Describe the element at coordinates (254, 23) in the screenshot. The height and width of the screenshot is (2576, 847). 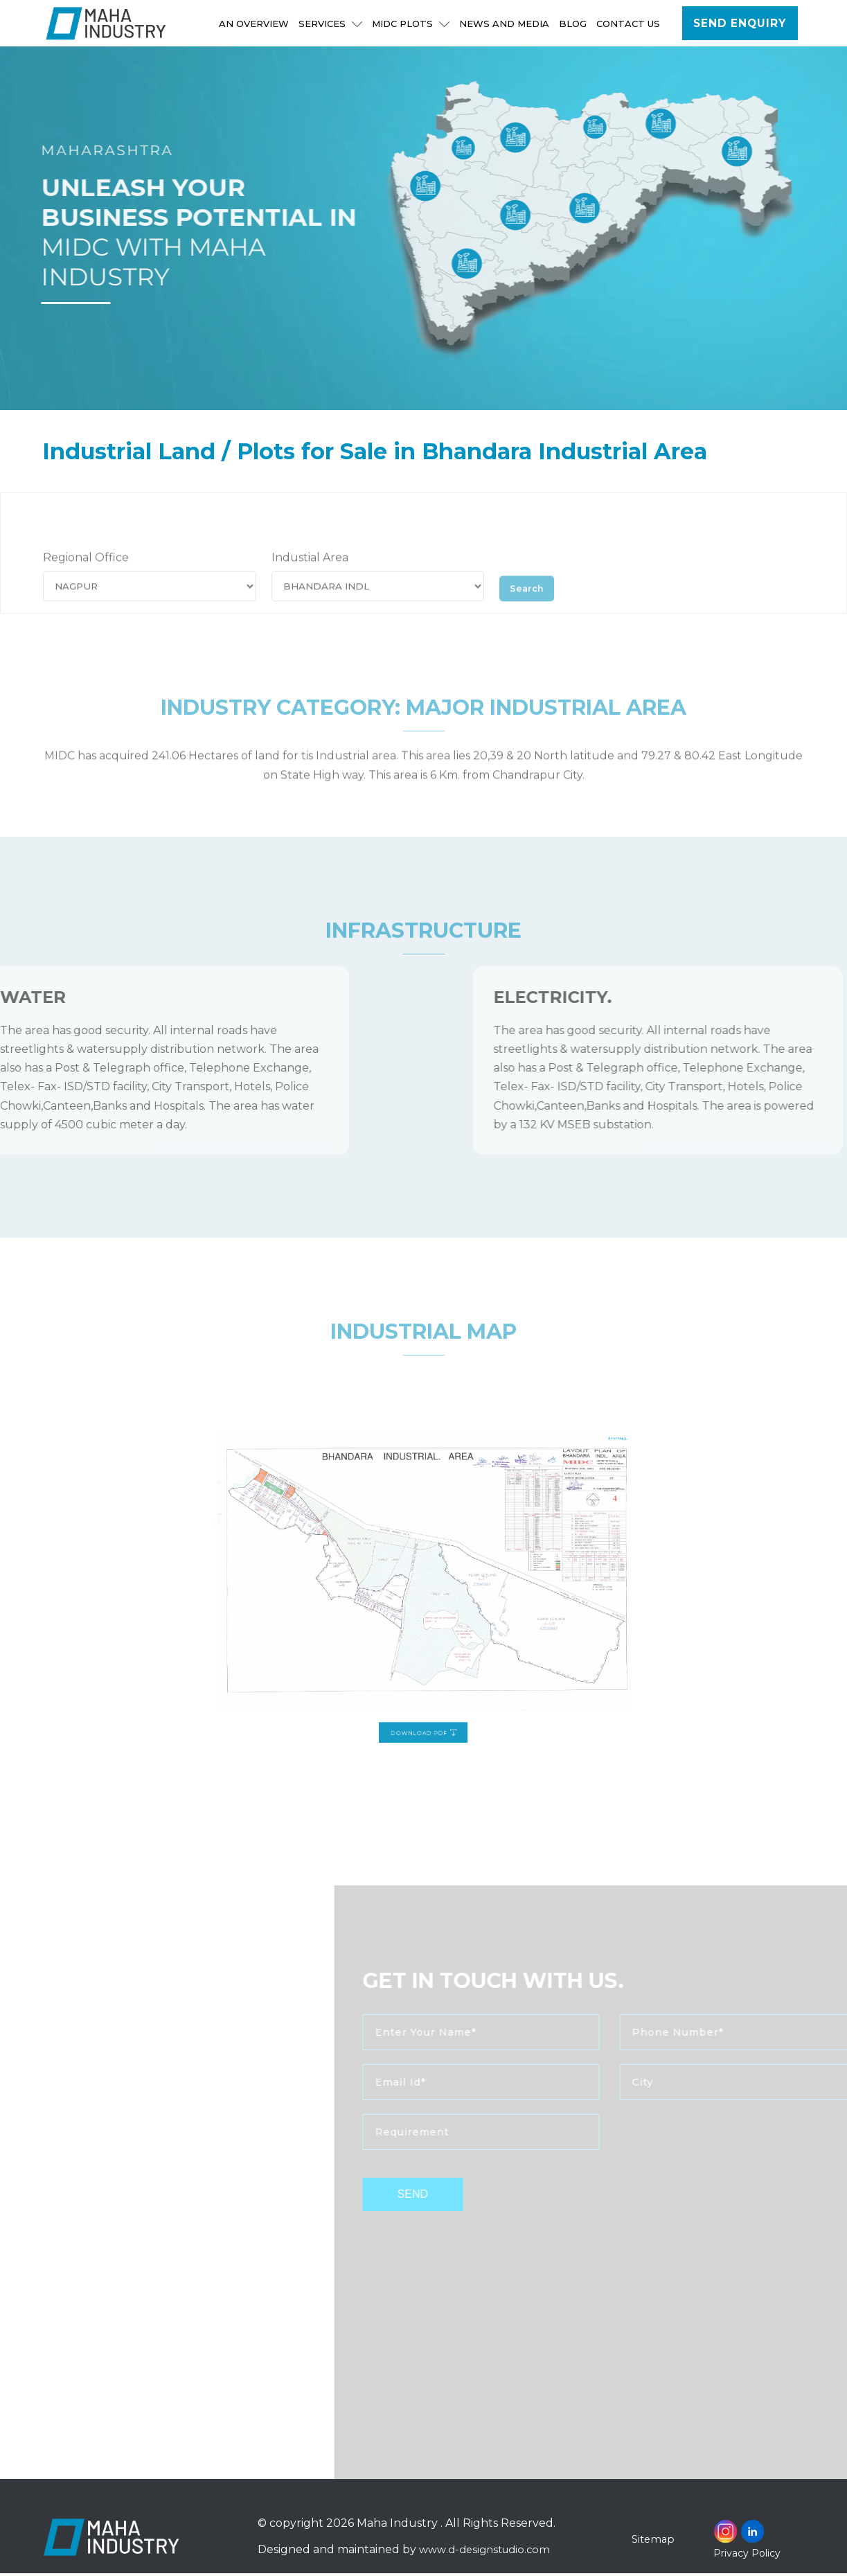
I see `An Overview` at that location.